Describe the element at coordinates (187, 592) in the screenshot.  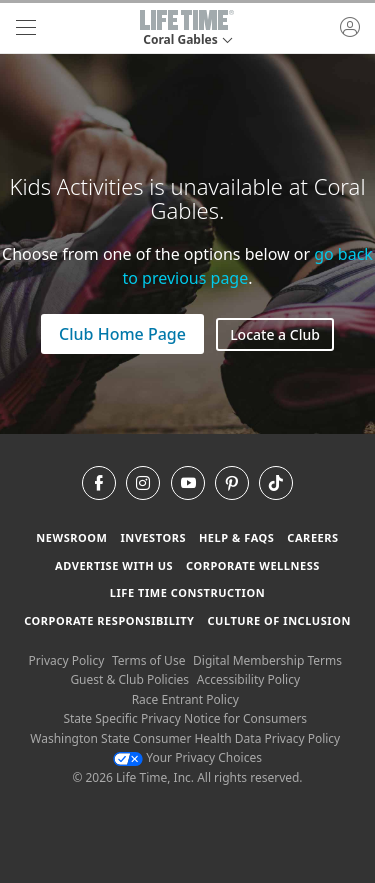
I see `Life Time Construction [Life Time Construction go to the Life Time Construction website]` at that location.